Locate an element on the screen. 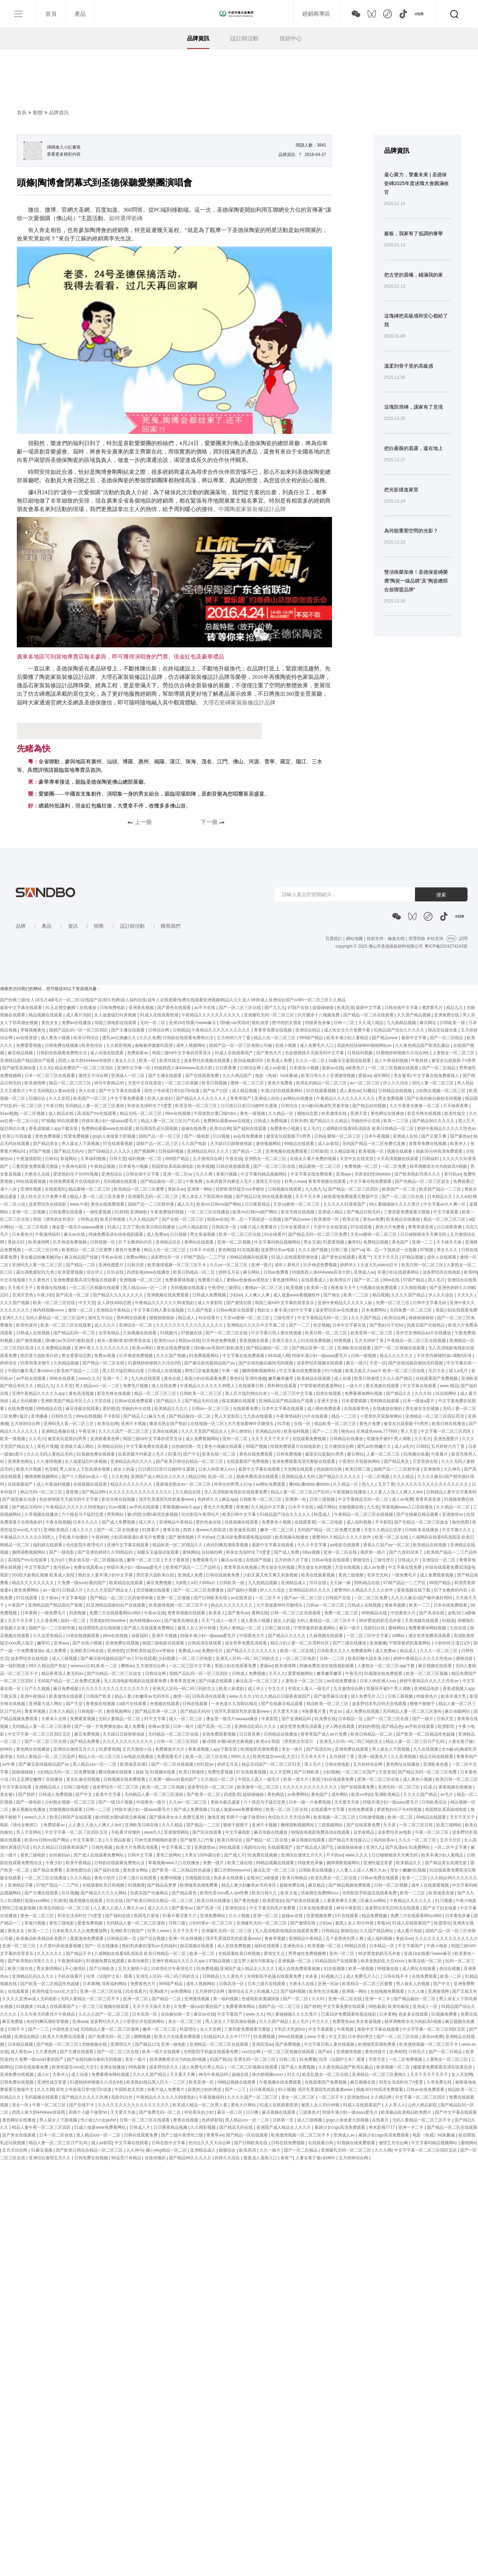 The image size is (478, 2576). 免费性爱视频 is located at coordinates (221, 1772).